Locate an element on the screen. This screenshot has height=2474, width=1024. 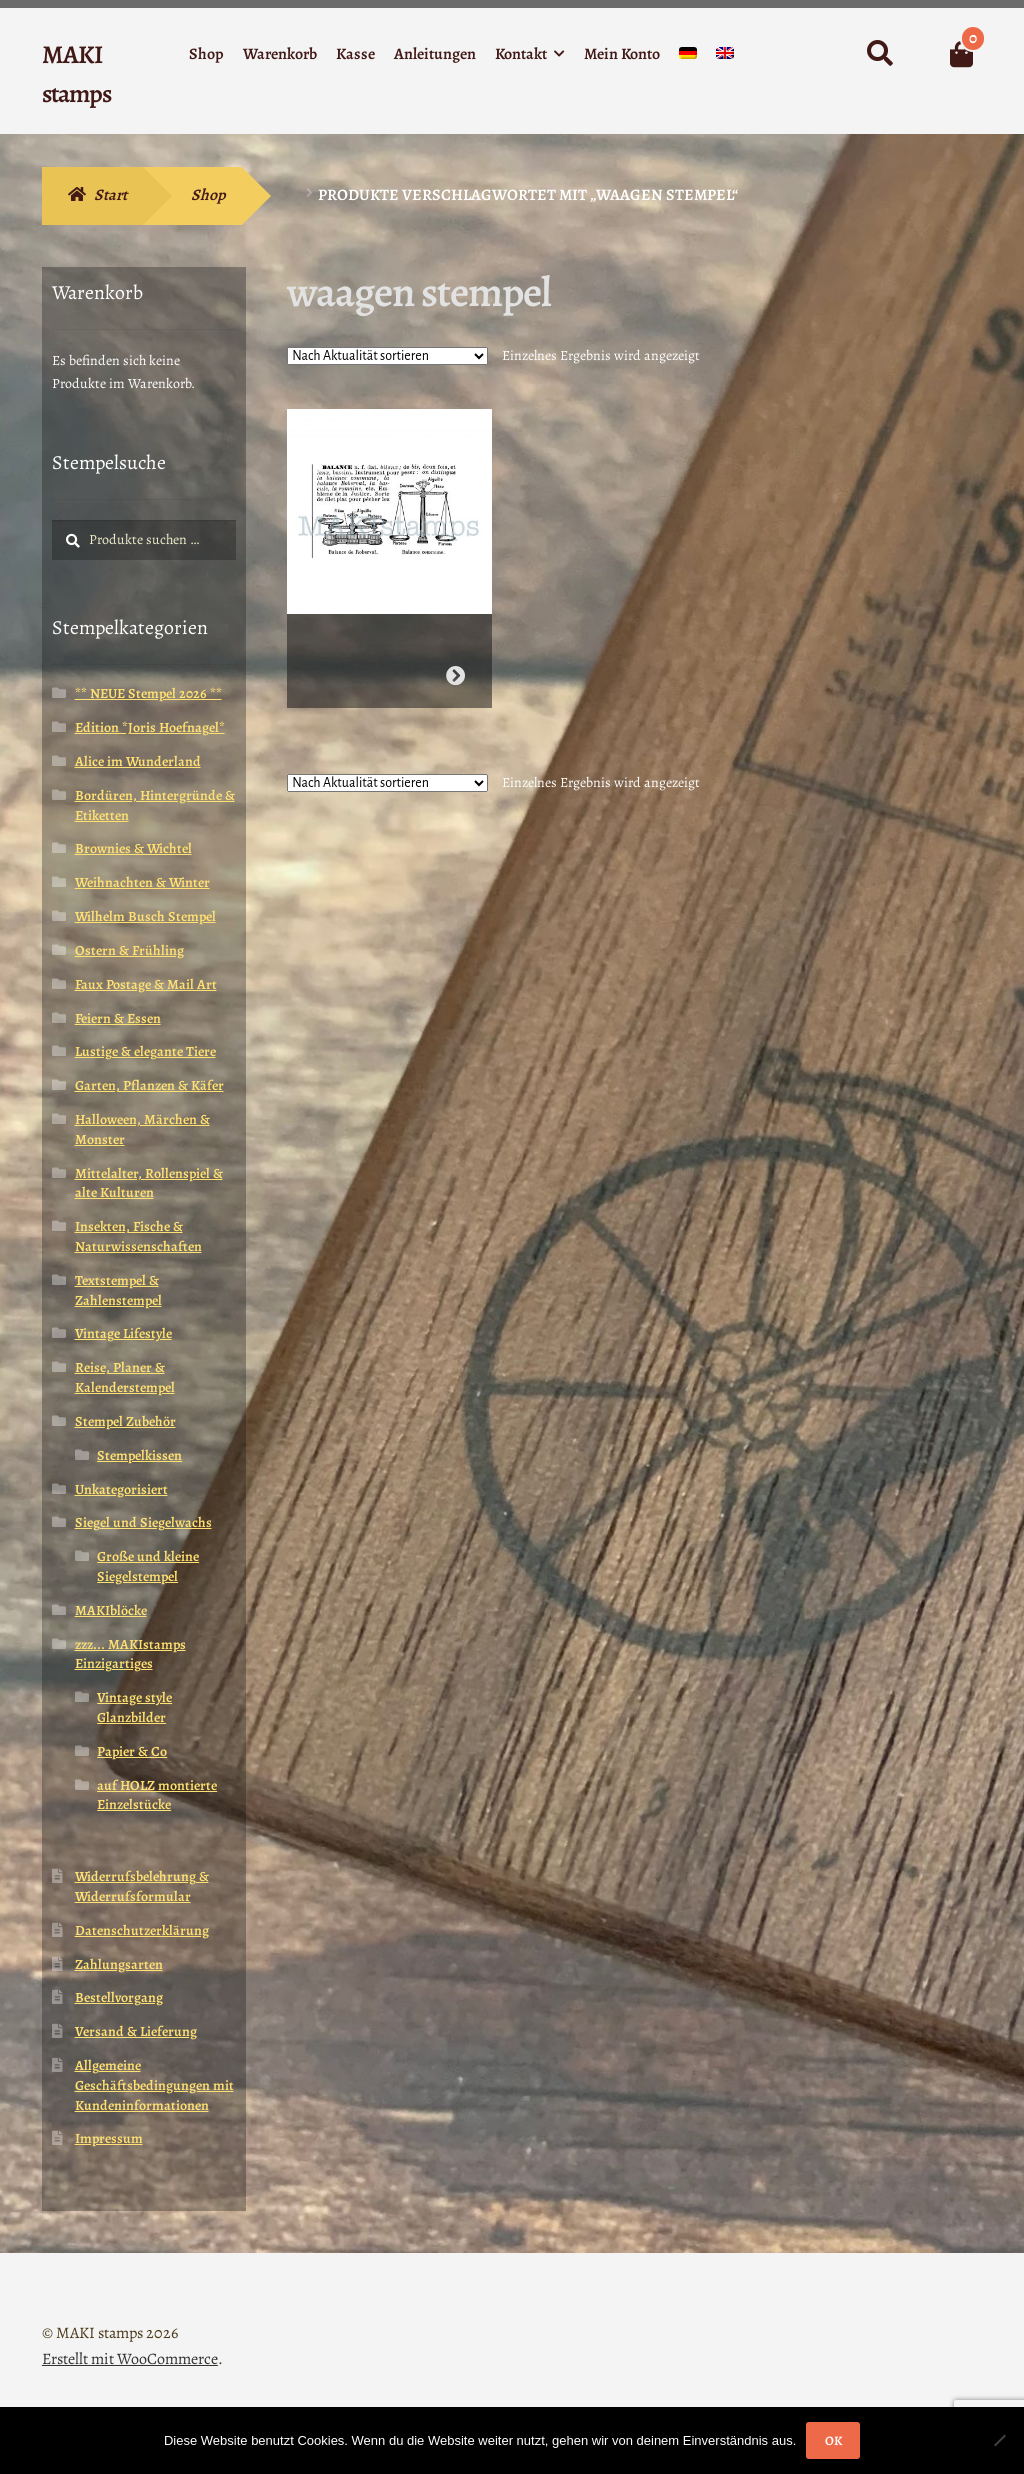
MAKIblöcke is located at coordinates (111, 1610).